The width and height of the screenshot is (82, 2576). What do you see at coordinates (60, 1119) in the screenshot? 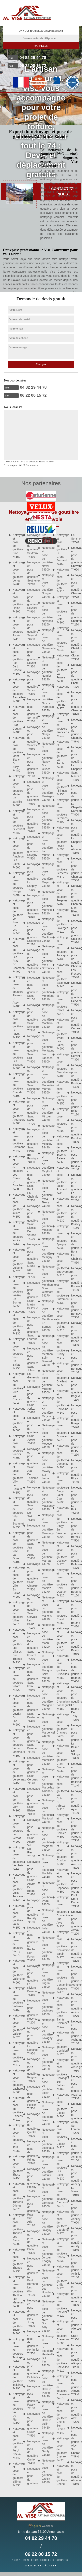
I see `Nettoyage et pose de gouttière Etaux 74800` at bounding box center [60, 1119].